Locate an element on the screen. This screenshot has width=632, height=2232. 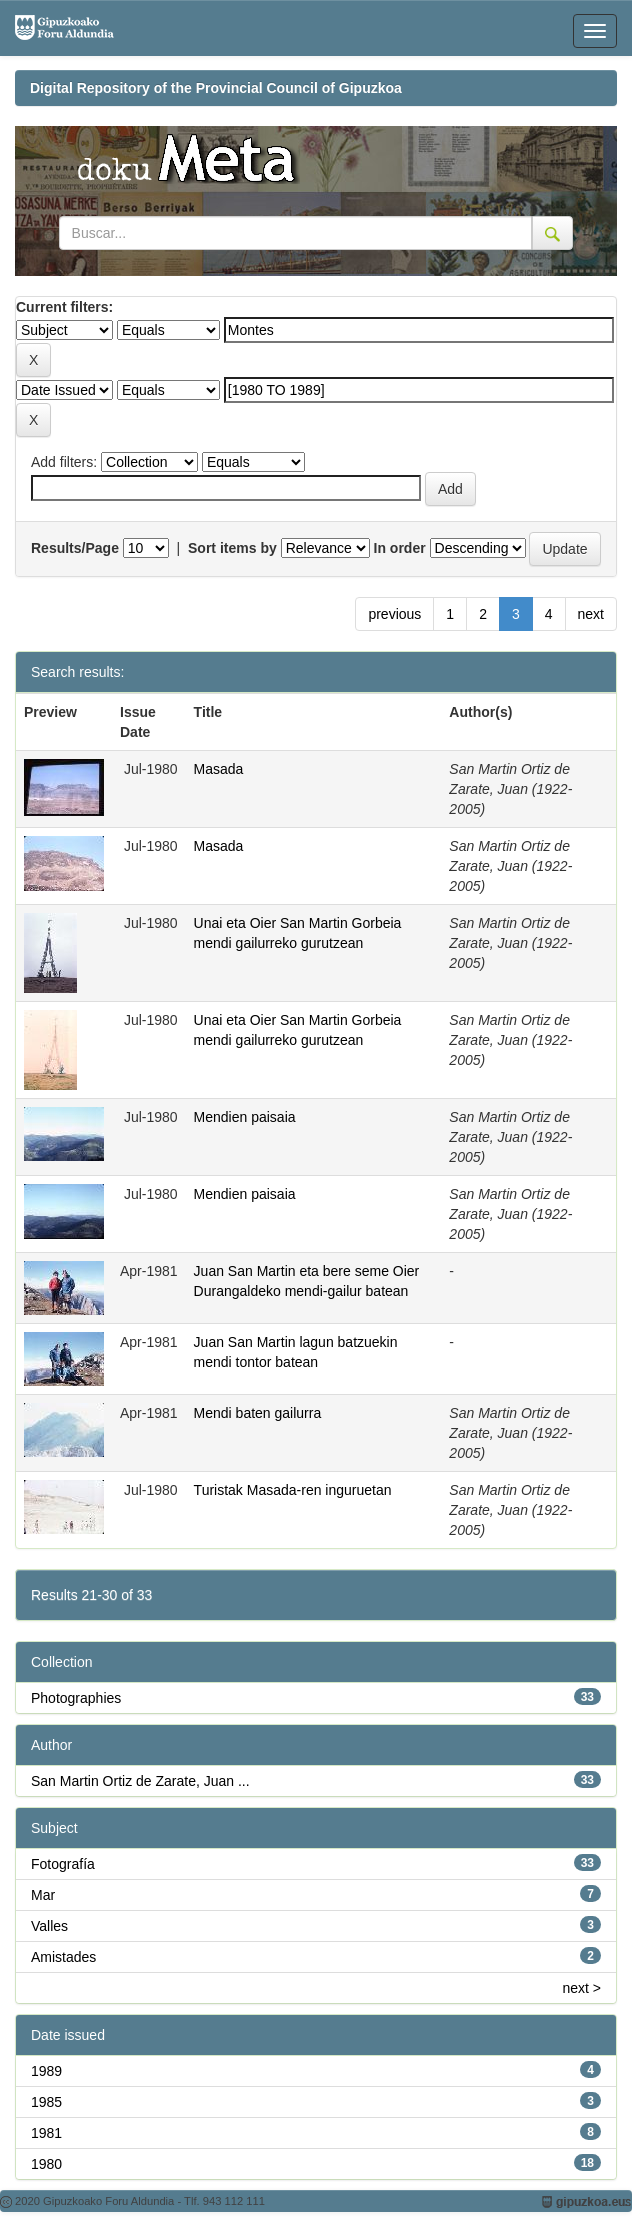
Digital Repository of the Provincial Council of Gipuzkoa is located at coordinates (216, 88).